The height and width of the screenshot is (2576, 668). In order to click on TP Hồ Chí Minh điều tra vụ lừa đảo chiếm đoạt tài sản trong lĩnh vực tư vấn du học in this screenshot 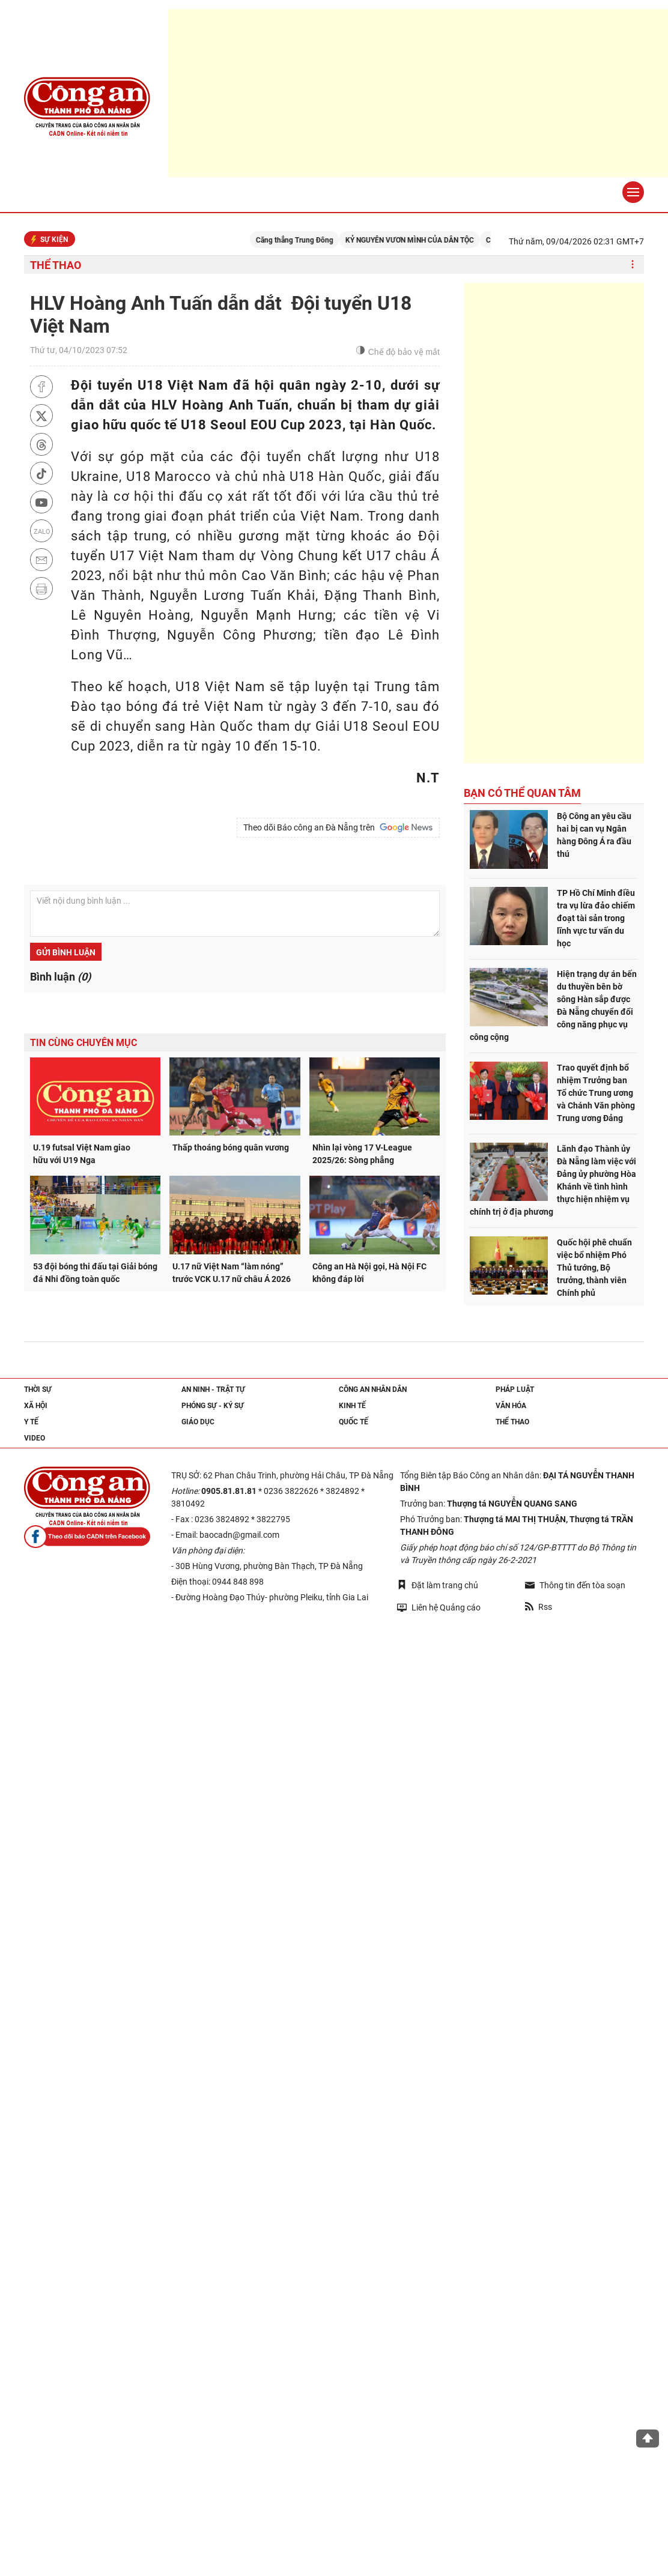, I will do `click(596, 918)`.